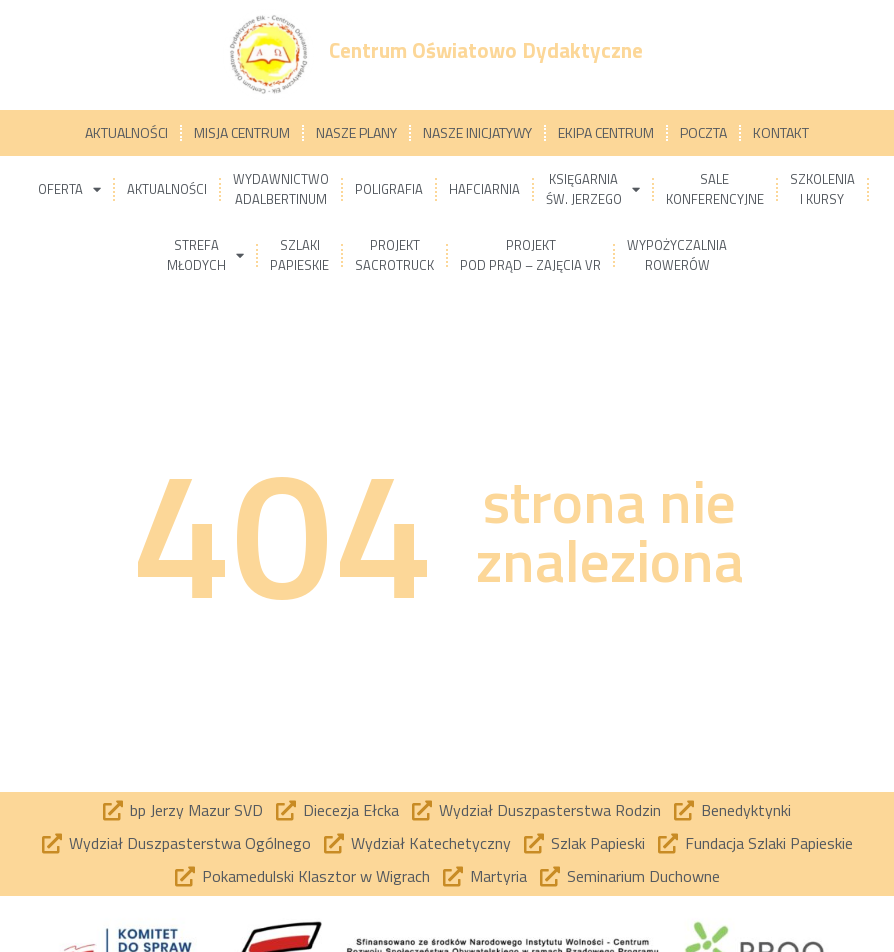 This screenshot has width=894, height=952. I want to click on Wydział Duszpasterstwa Rodzin, so click(550, 810).